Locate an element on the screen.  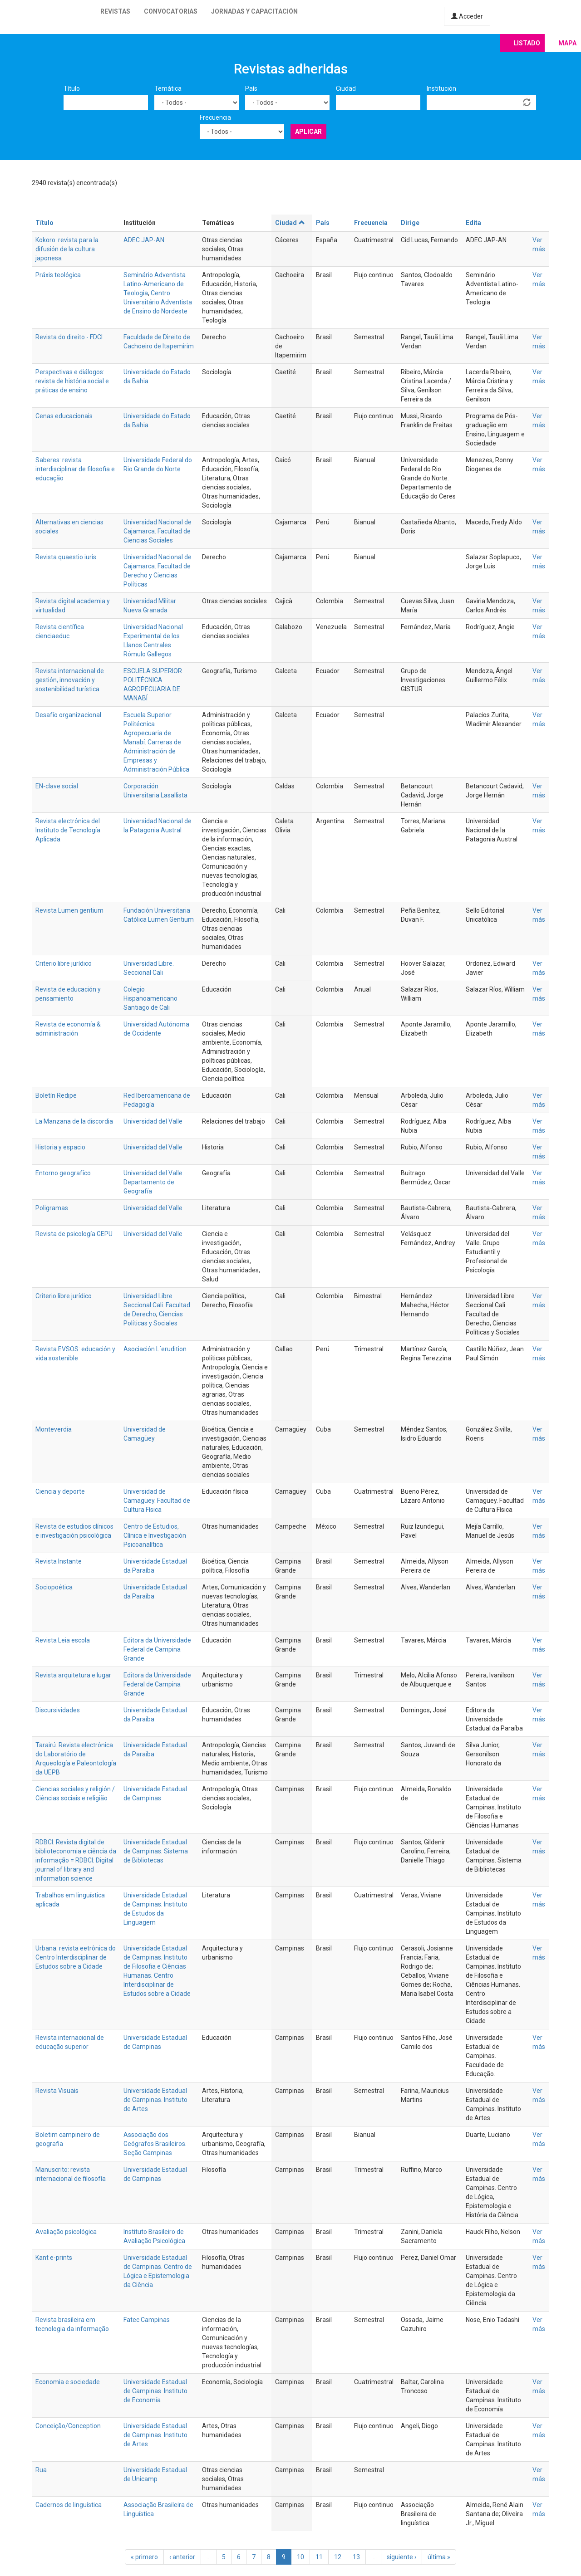
Desafío organizacional is located at coordinates (68, 715).